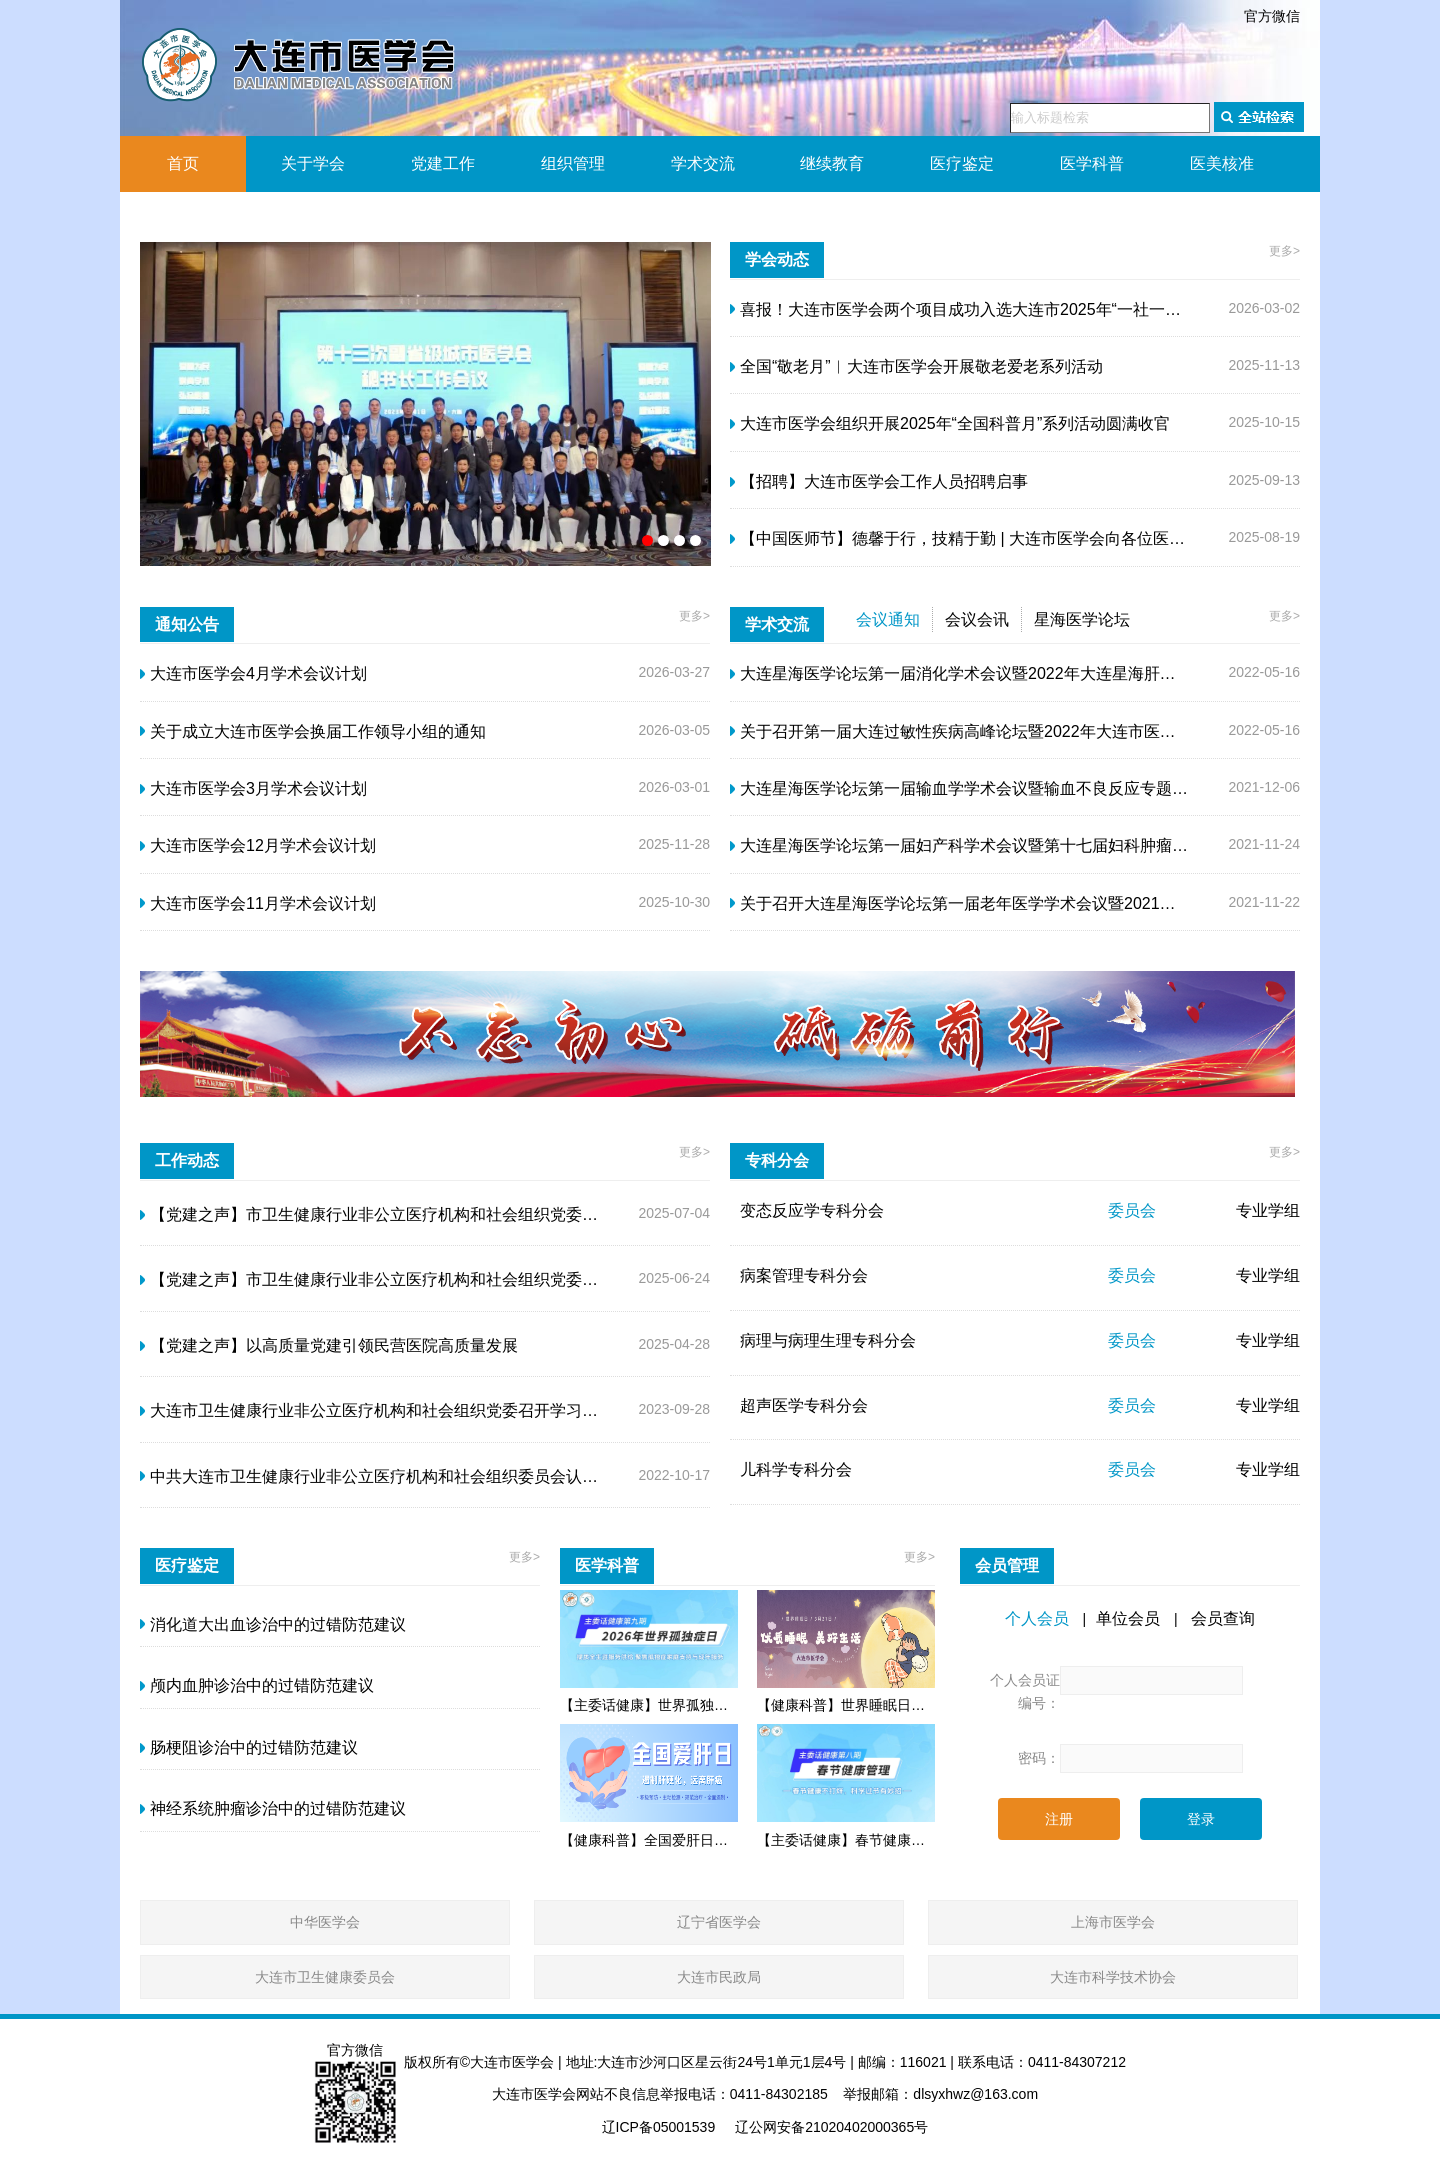 This screenshot has height=2170, width=1440. What do you see at coordinates (1015, 674) in the screenshot?
I see `2022-05-16` at bounding box center [1015, 674].